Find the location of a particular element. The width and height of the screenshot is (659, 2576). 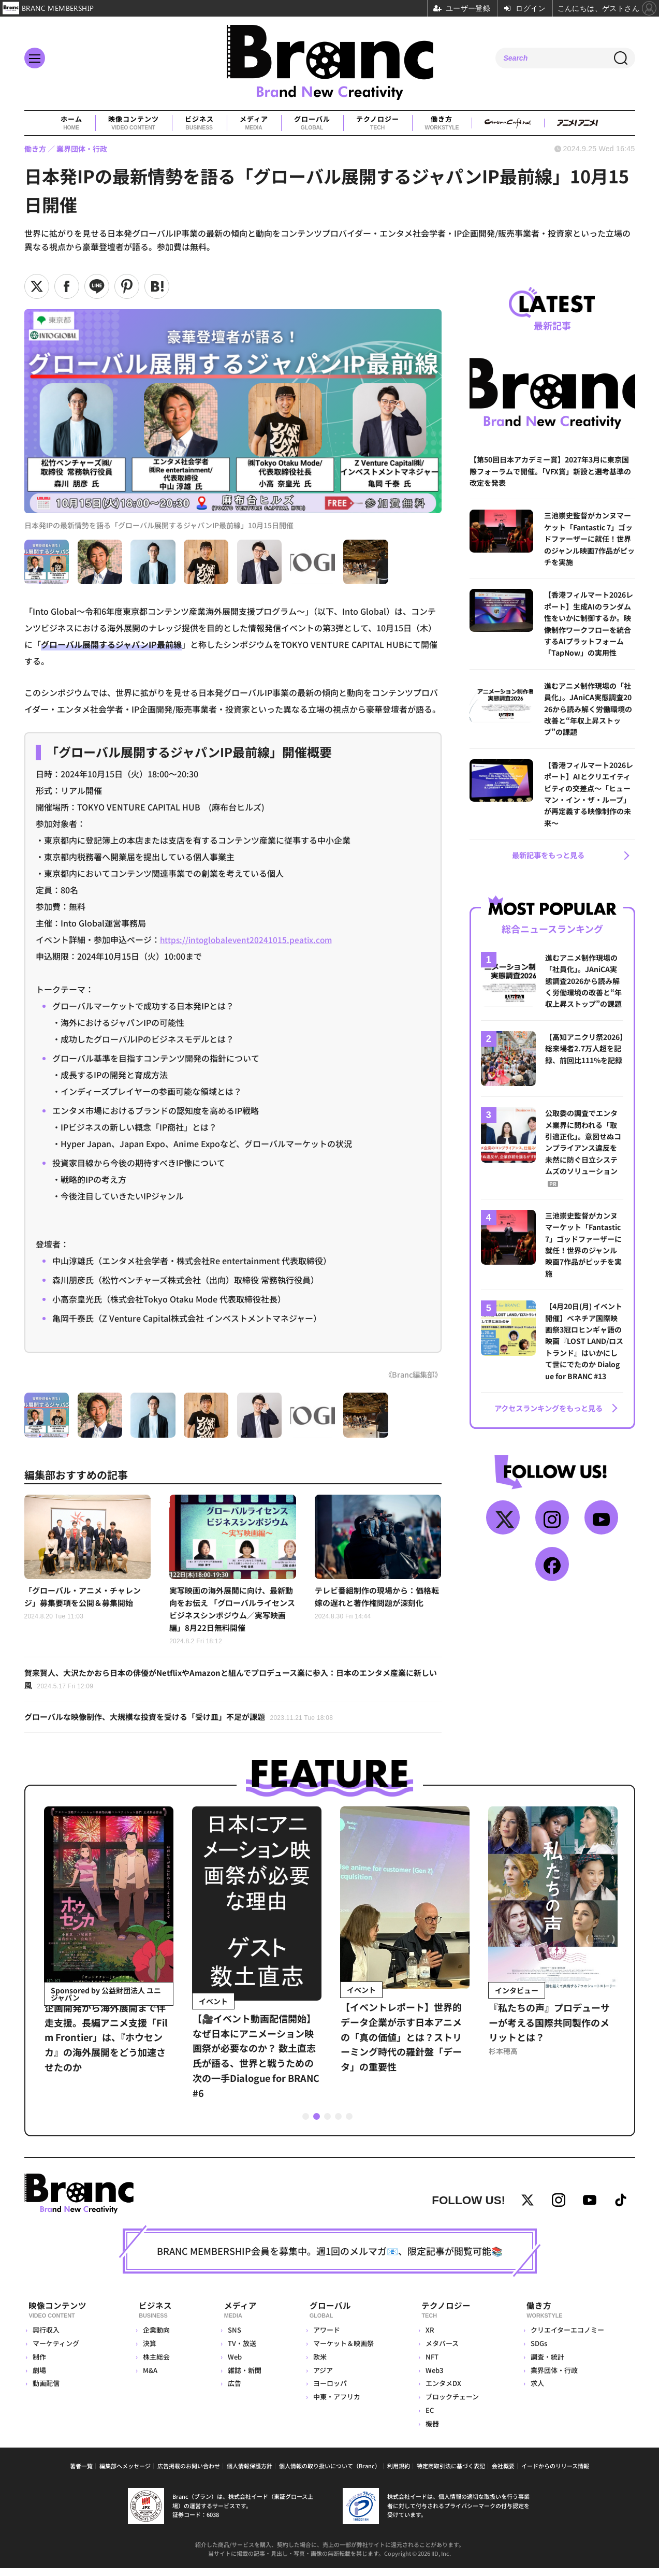

https://intoglobalevent20241015.peatix.com is located at coordinates (248, 939).